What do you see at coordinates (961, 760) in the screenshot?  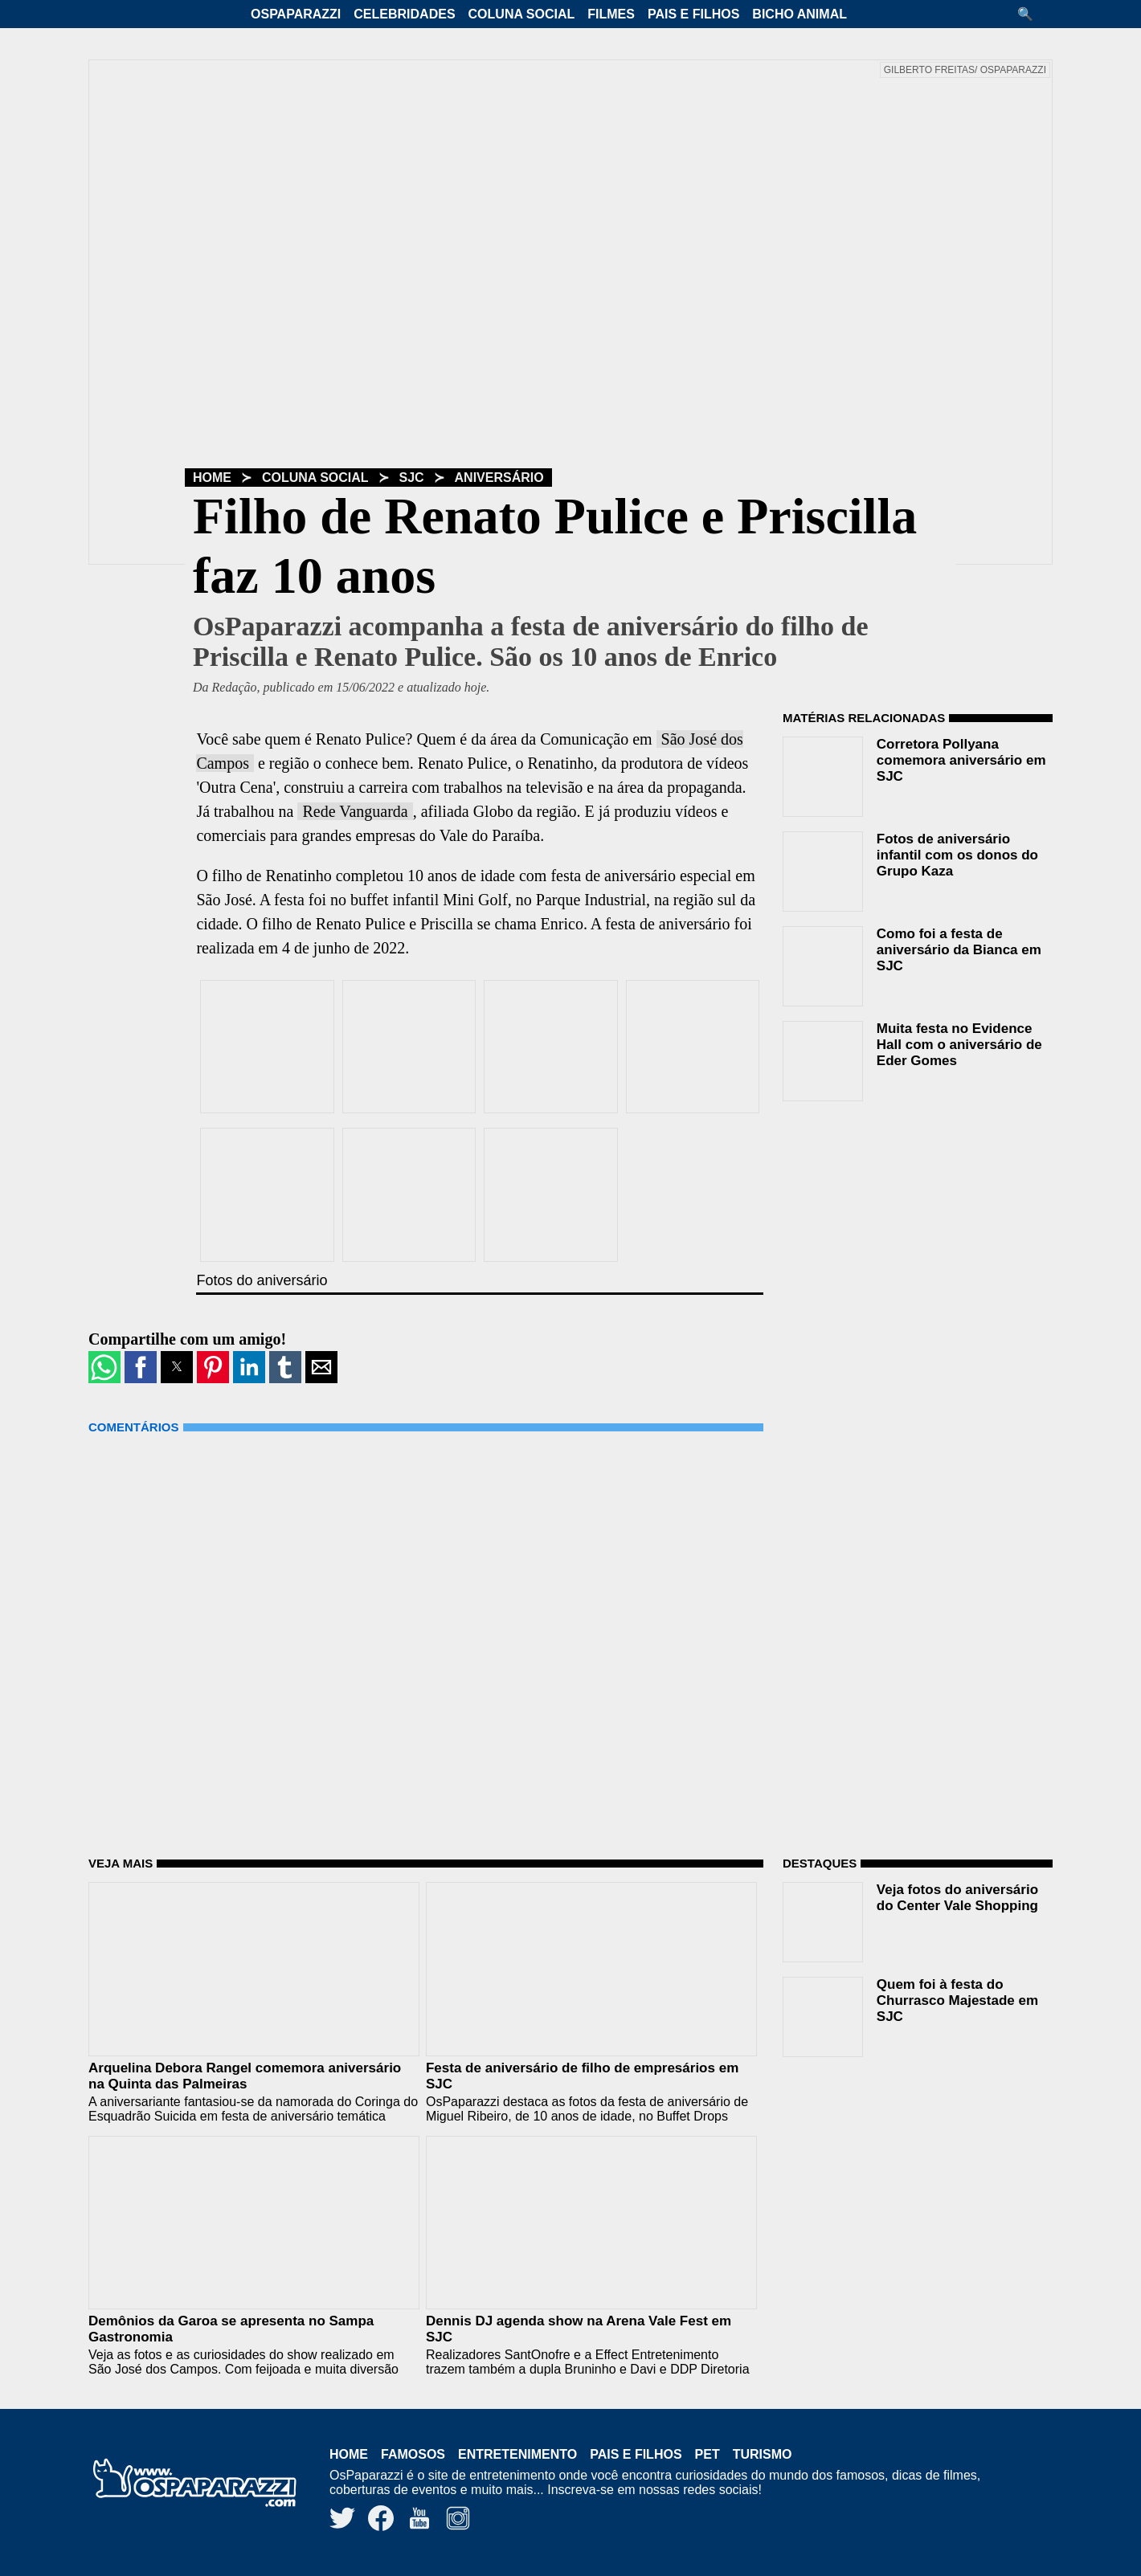 I see `Corretora Pollyana comemora aniversário em SJC` at bounding box center [961, 760].